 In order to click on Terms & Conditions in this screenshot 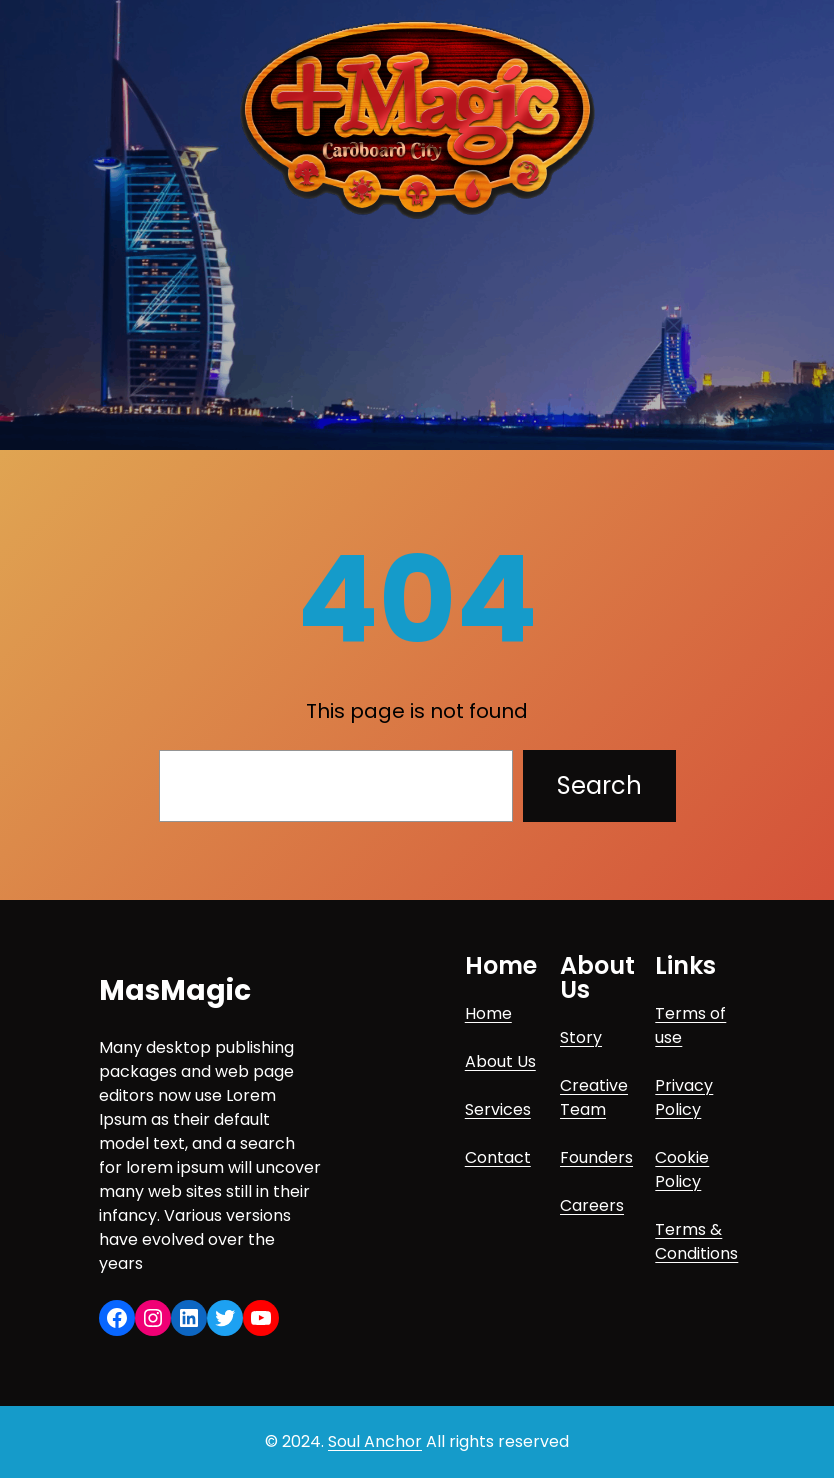, I will do `click(696, 1241)`.